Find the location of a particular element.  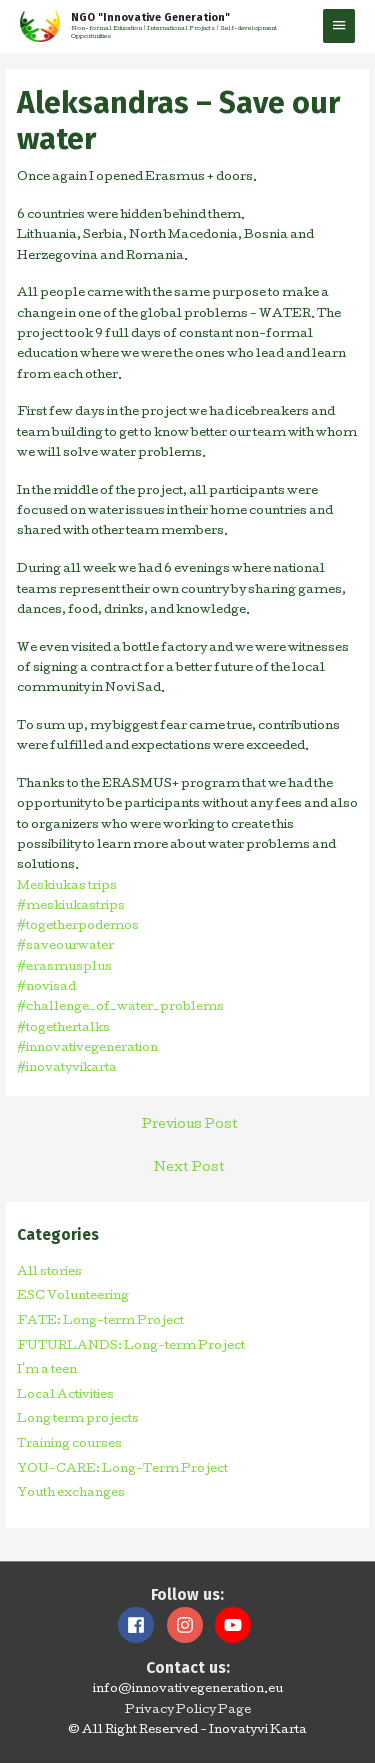

[facebook] is located at coordinates (141, 1625).